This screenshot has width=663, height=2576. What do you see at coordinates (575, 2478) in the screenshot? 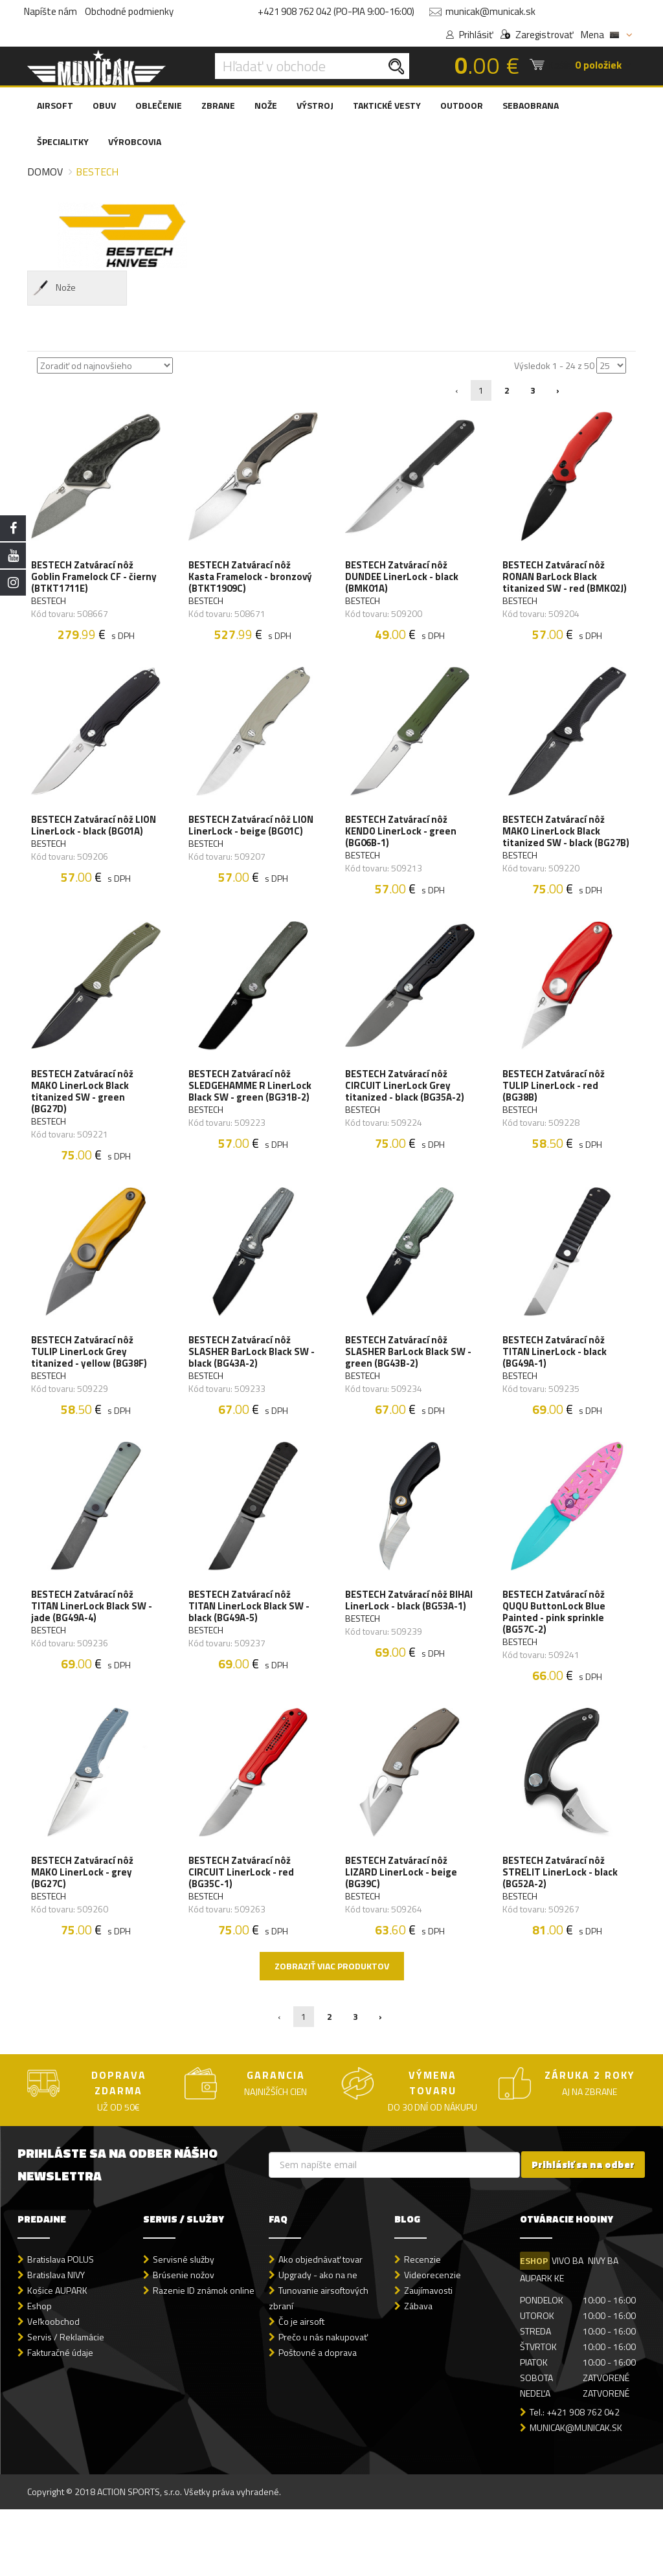
I see `Tel.: +421 908 762 042` at bounding box center [575, 2478].